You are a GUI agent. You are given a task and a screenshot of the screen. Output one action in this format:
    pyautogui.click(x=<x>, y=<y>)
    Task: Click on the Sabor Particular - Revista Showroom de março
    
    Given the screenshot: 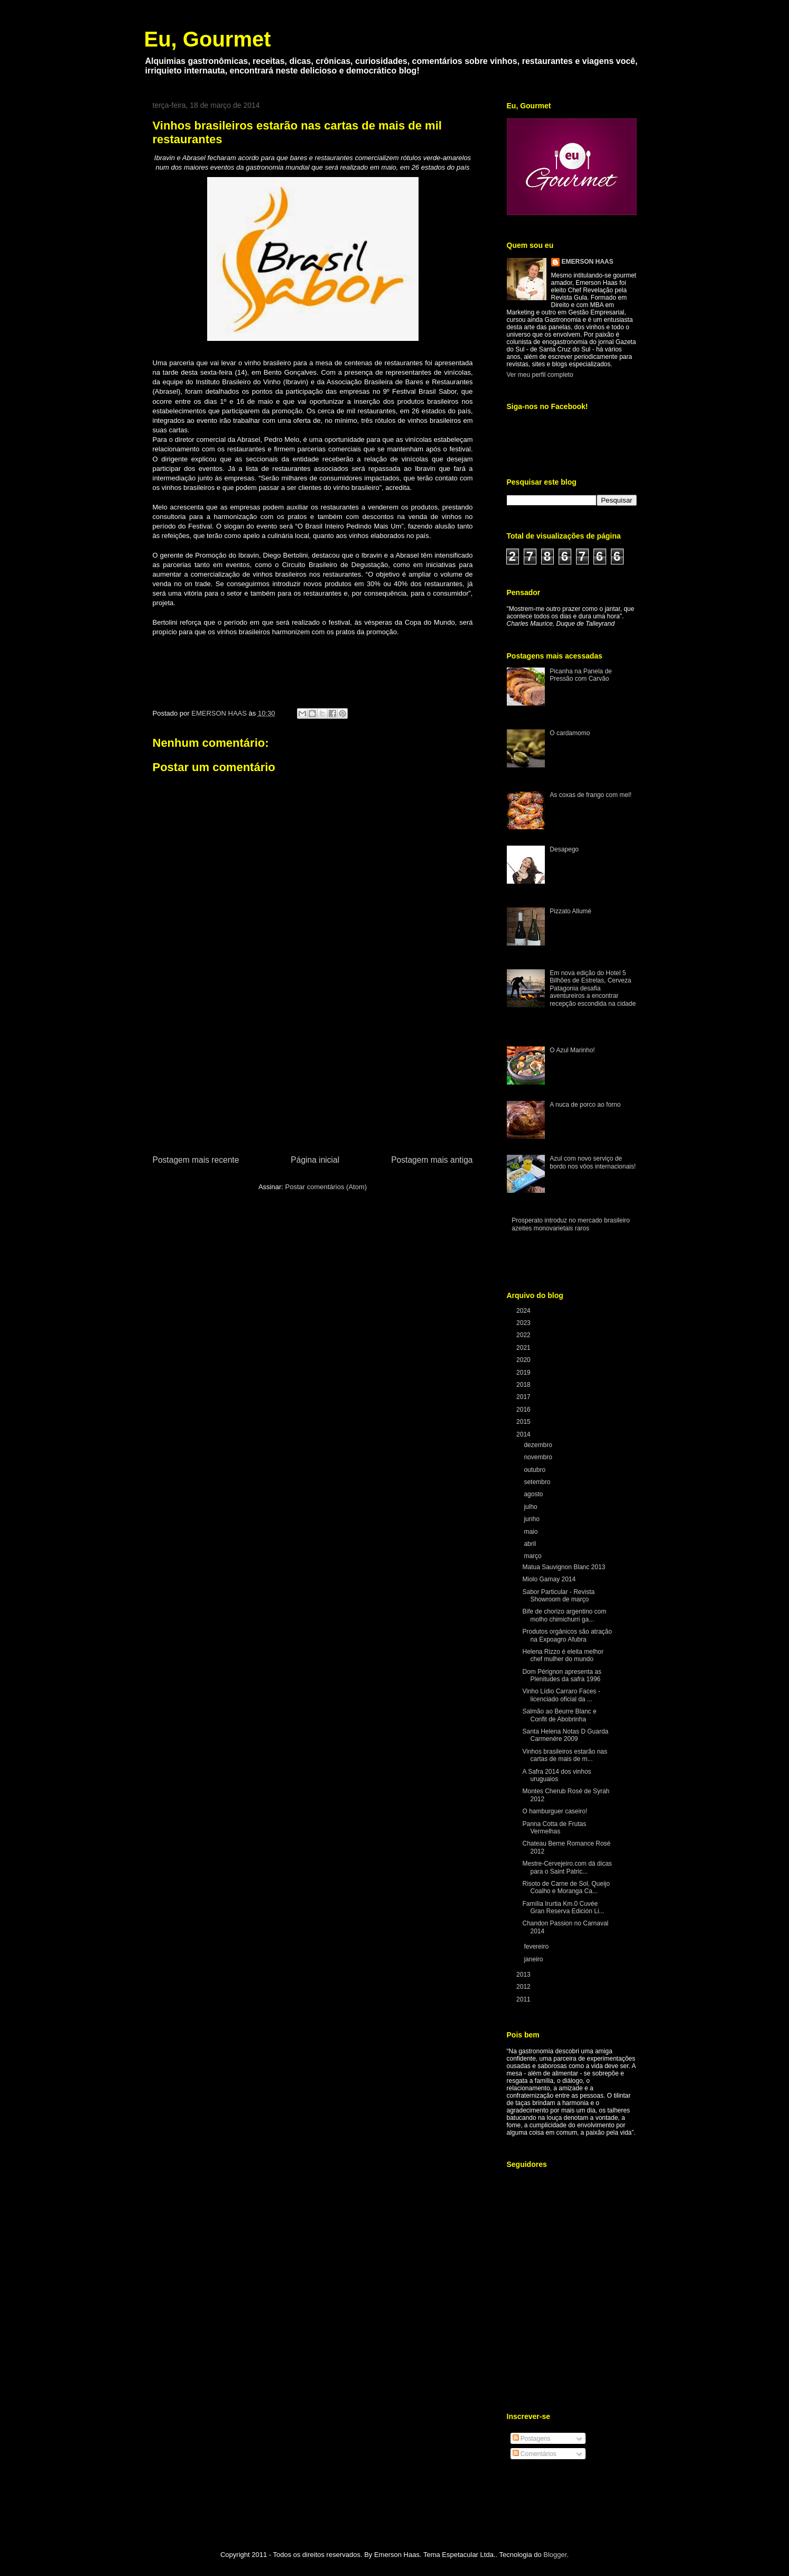 What is the action you would take?
    pyautogui.click(x=558, y=1595)
    